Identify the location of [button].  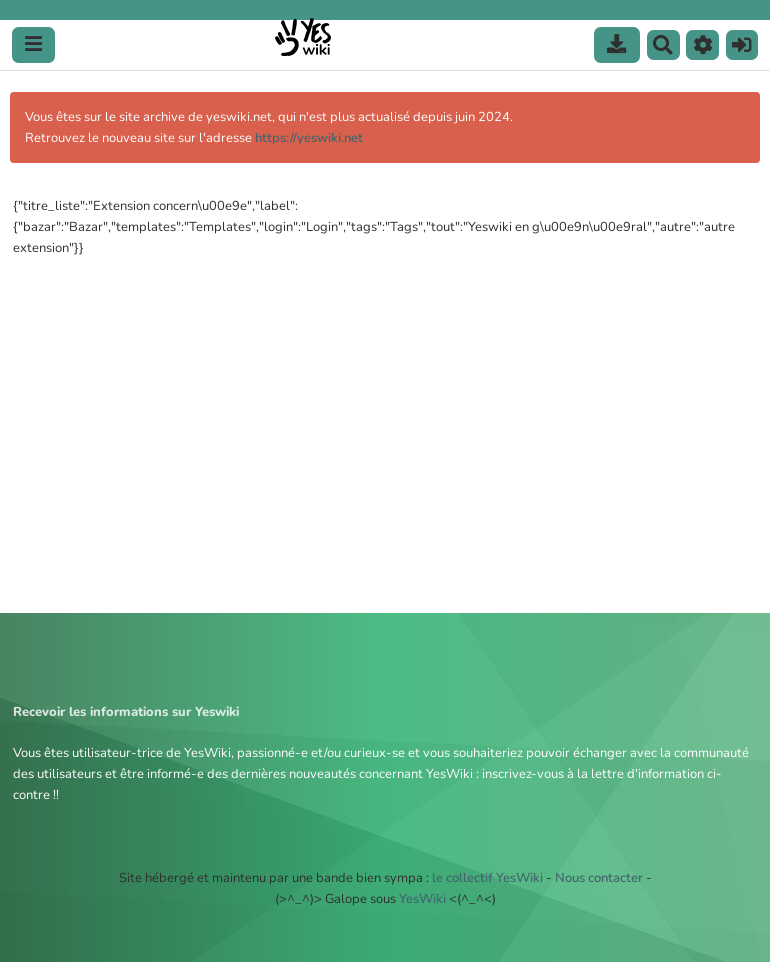
(702, 45).